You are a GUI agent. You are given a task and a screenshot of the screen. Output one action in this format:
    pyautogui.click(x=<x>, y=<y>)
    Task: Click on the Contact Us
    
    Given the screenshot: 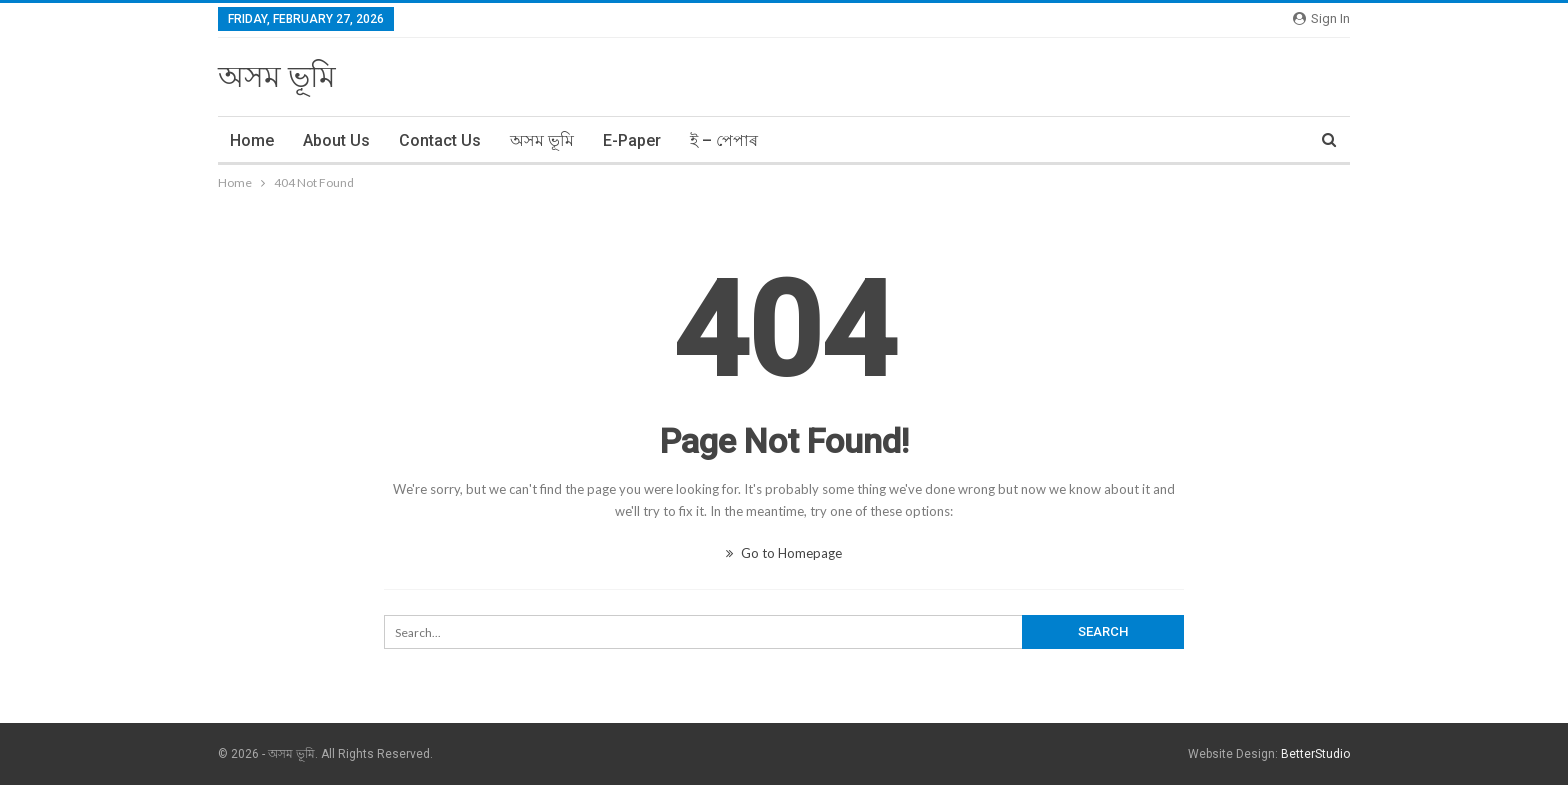 What is the action you would take?
    pyautogui.click(x=440, y=140)
    